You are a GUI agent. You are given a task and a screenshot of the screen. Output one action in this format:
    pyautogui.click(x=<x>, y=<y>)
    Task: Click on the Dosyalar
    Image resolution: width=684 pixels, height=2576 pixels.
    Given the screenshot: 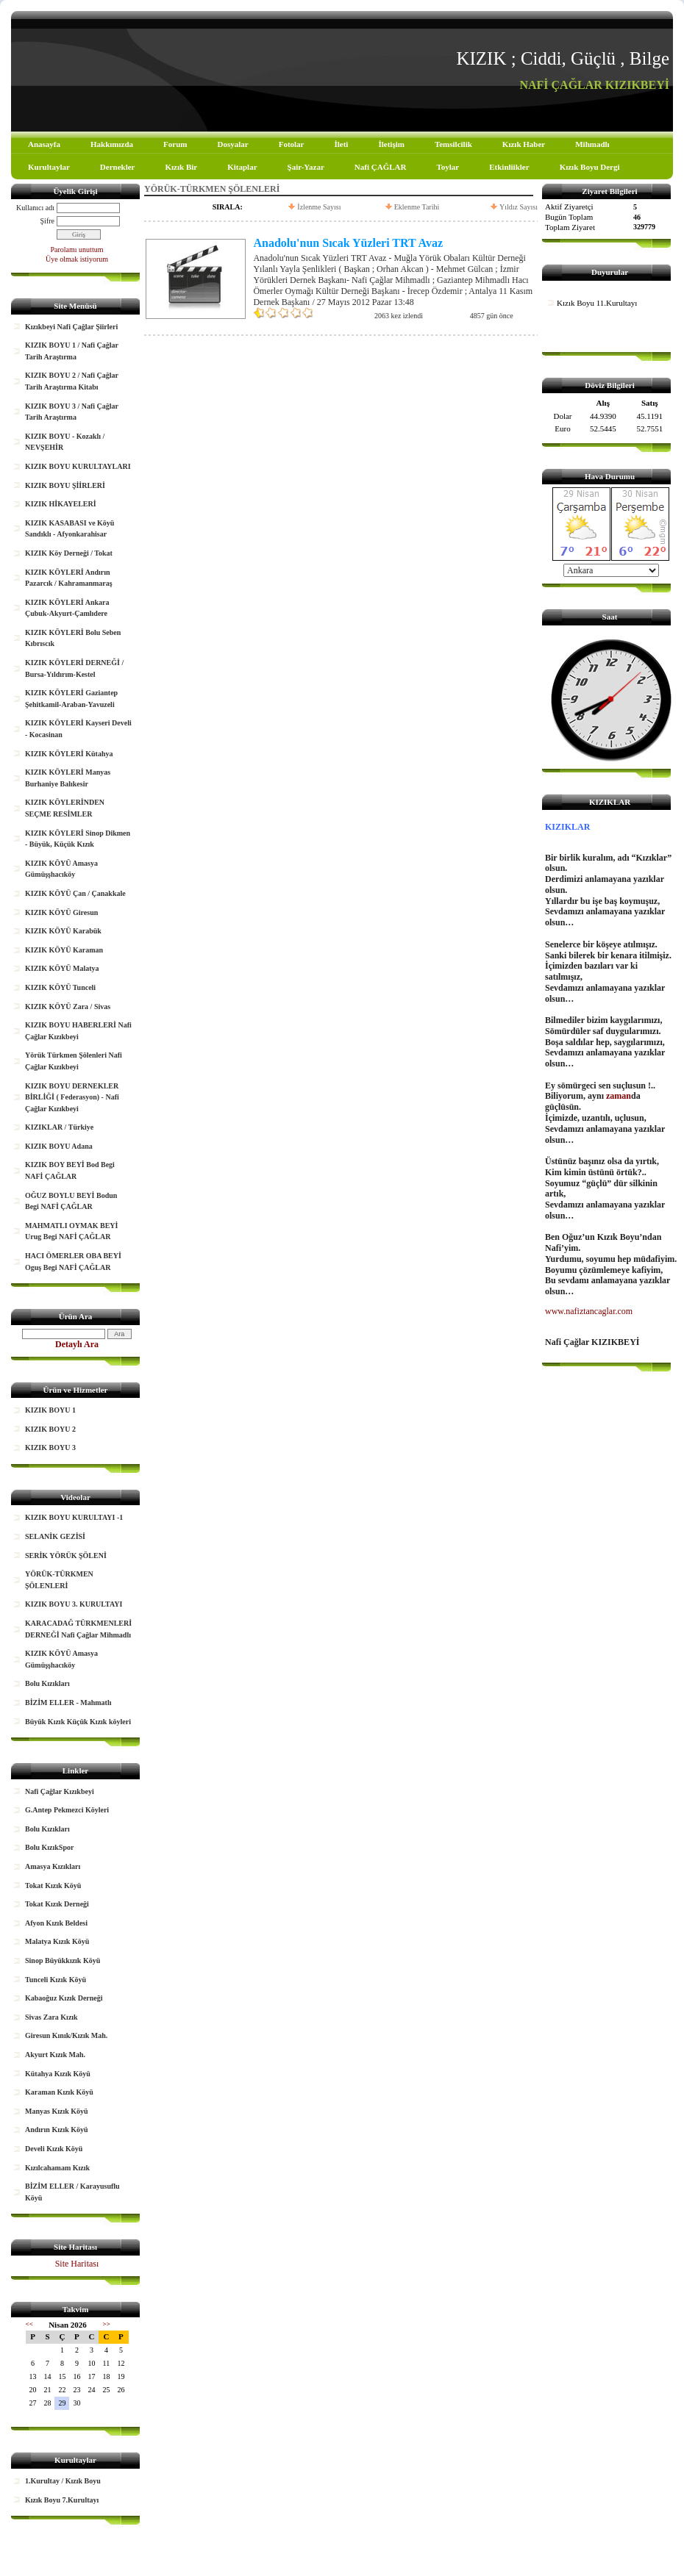 What is the action you would take?
    pyautogui.click(x=232, y=144)
    